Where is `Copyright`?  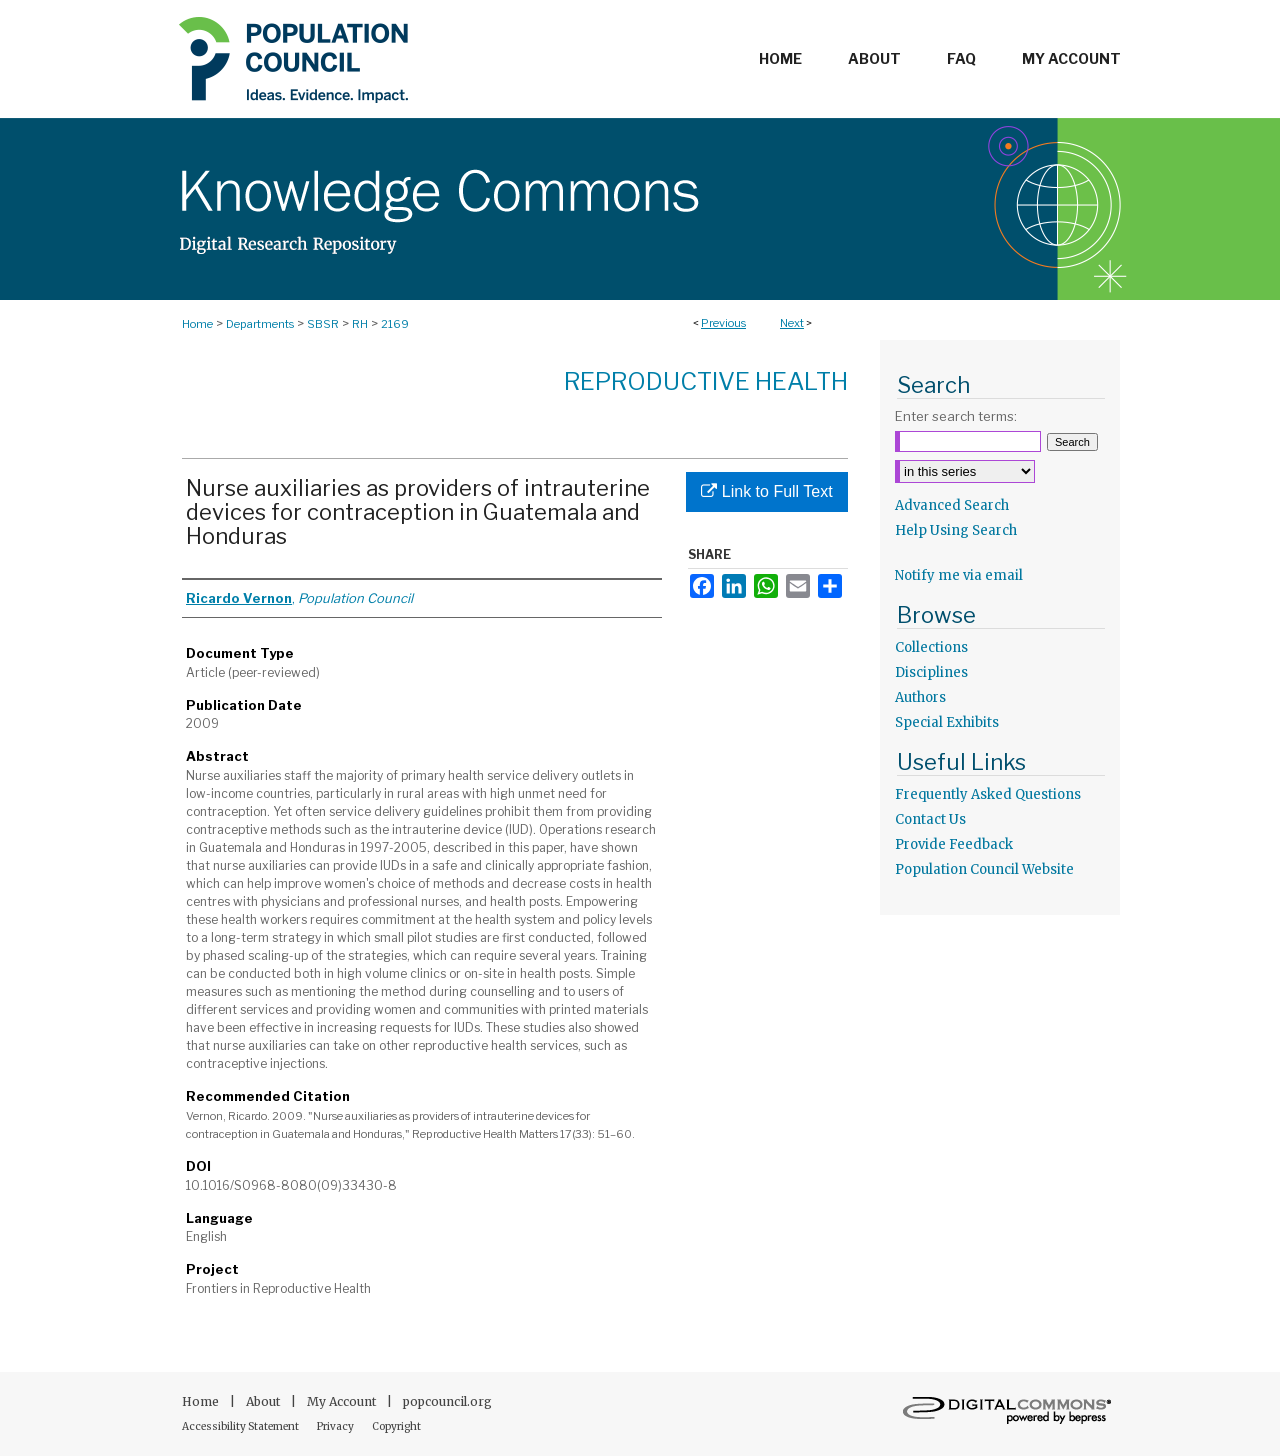 Copyright is located at coordinates (396, 1426).